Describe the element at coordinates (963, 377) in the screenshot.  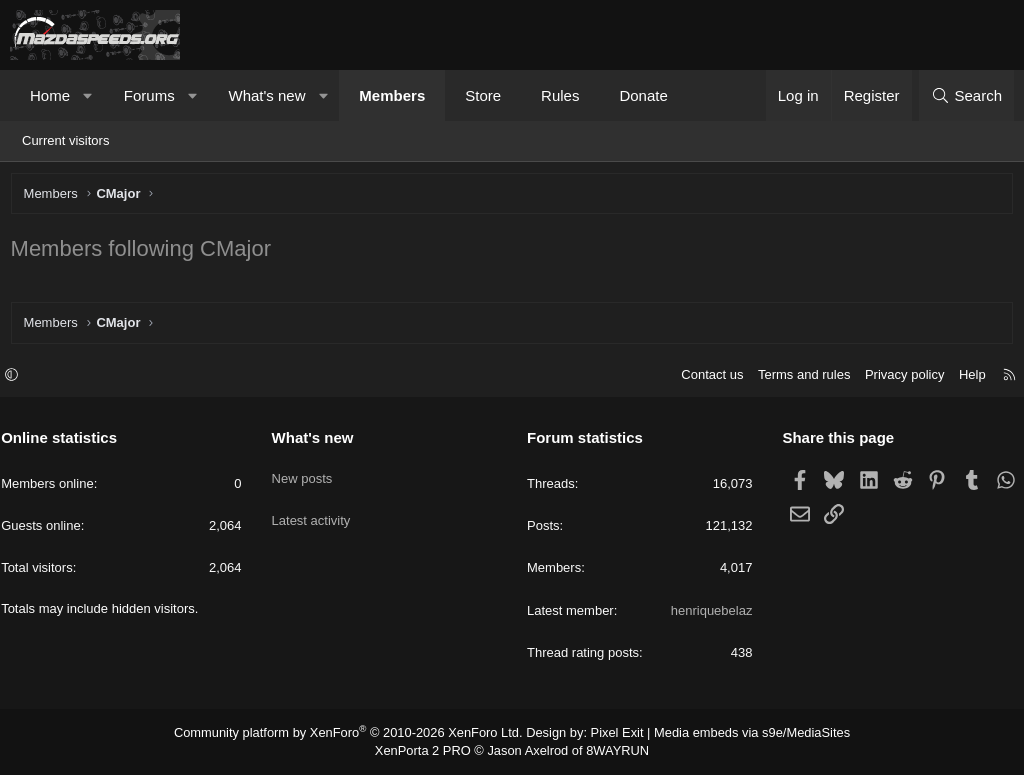
I see `Help` at that location.